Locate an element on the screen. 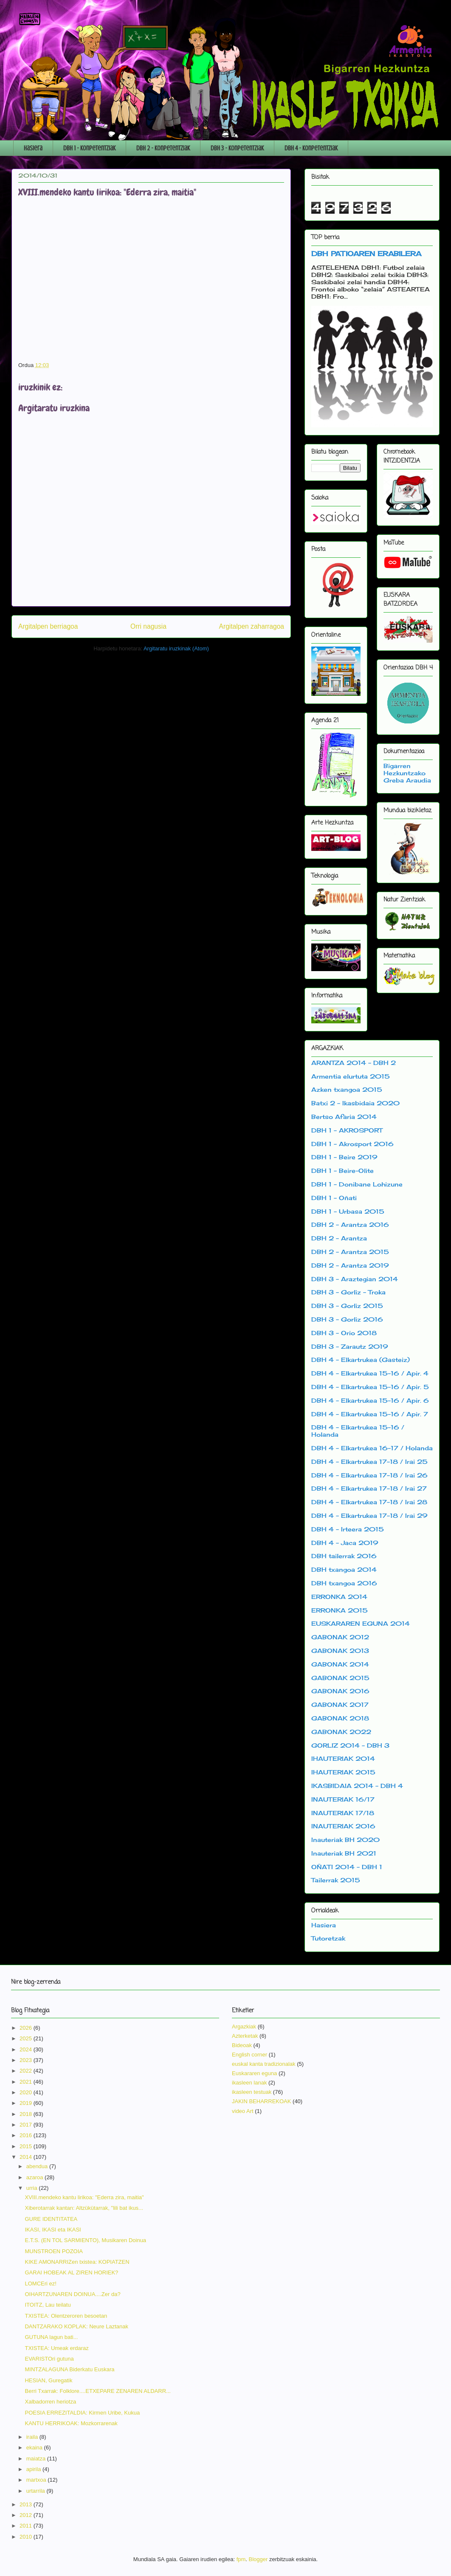 This screenshot has height=2576, width=451. DBH 1 - Konpetentziak is located at coordinates (89, 148).